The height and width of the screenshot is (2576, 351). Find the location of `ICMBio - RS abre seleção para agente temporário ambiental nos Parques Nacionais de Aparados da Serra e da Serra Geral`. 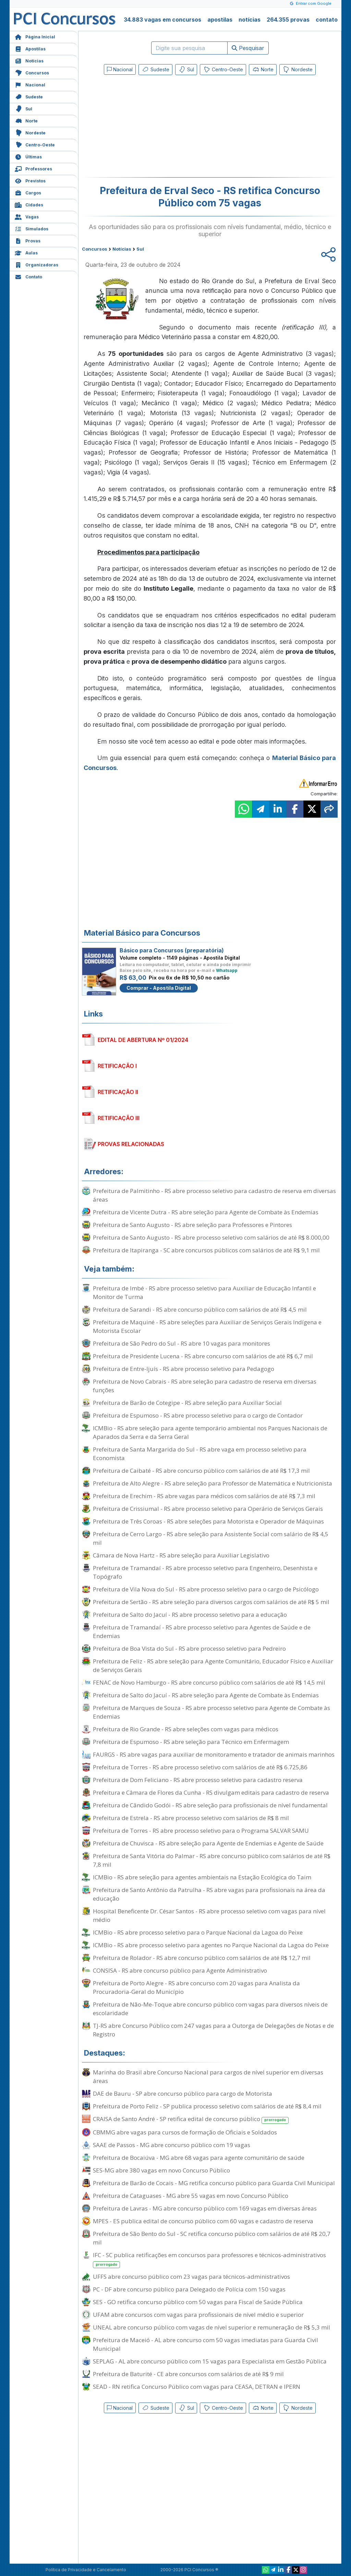

ICMBio - RS abre seleção para agente temporário ambiental nos Parques Nacionais de Aparados da Serra e da Serra Geral is located at coordinates (210, 1432).